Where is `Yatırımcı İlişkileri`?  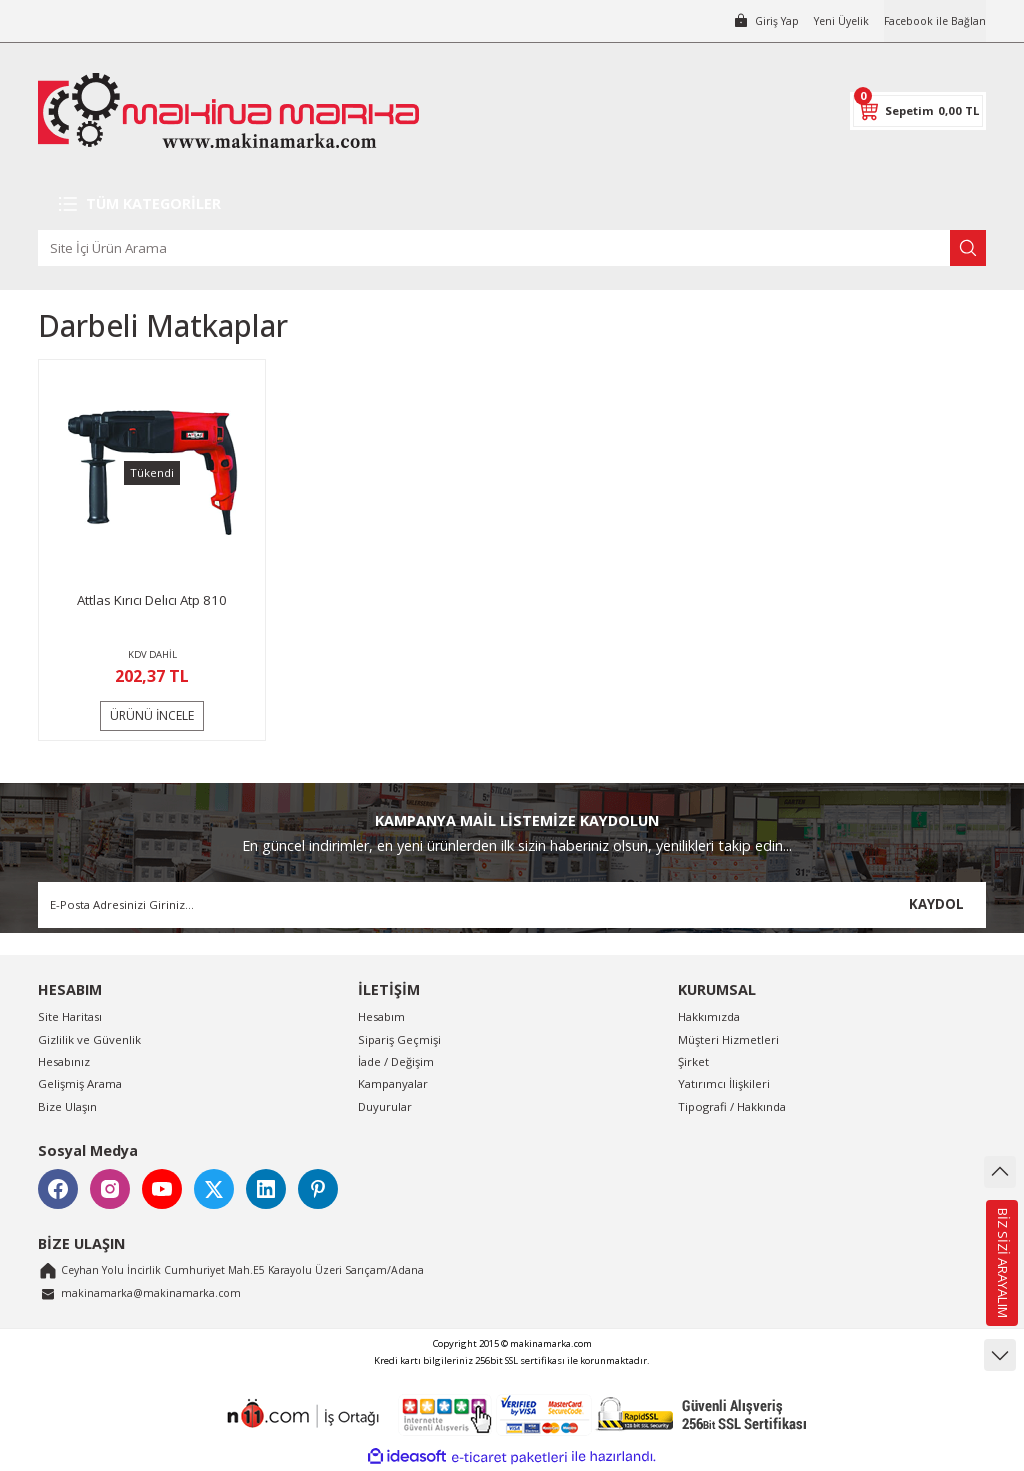
Yatırımcı İlişkileri is located at coordinates (724, 1083).